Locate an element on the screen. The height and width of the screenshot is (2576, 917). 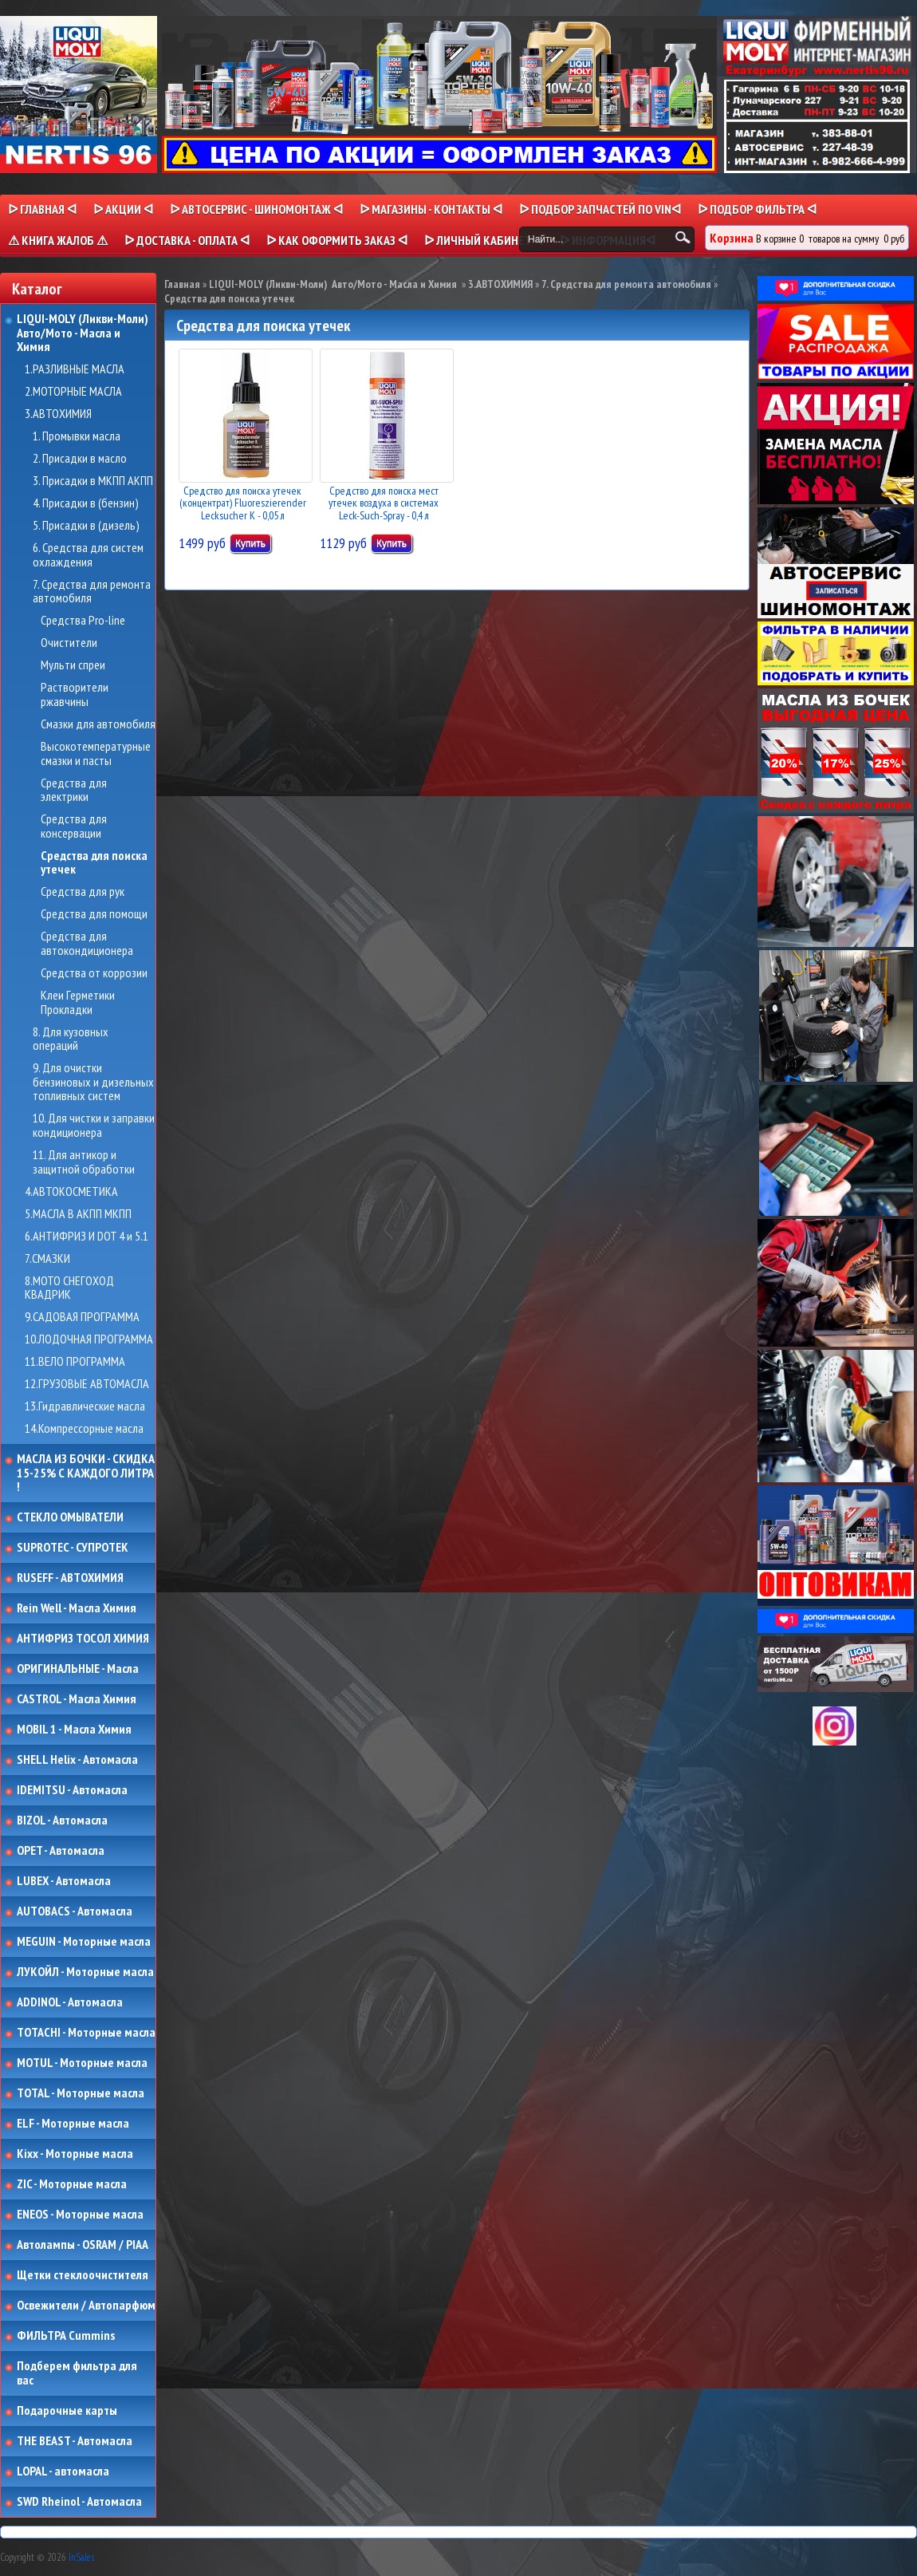
TOTAL - Моторные масла is located at coordinates (80, 2093).